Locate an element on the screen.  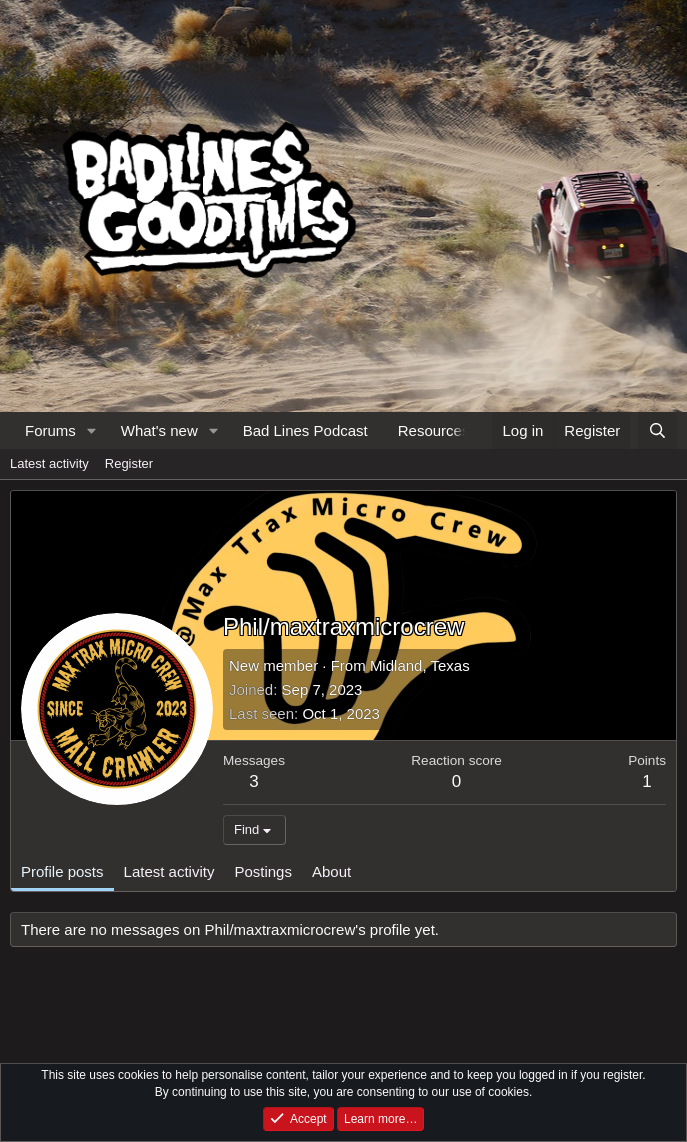
[button] is located at coordinates (92, 430).